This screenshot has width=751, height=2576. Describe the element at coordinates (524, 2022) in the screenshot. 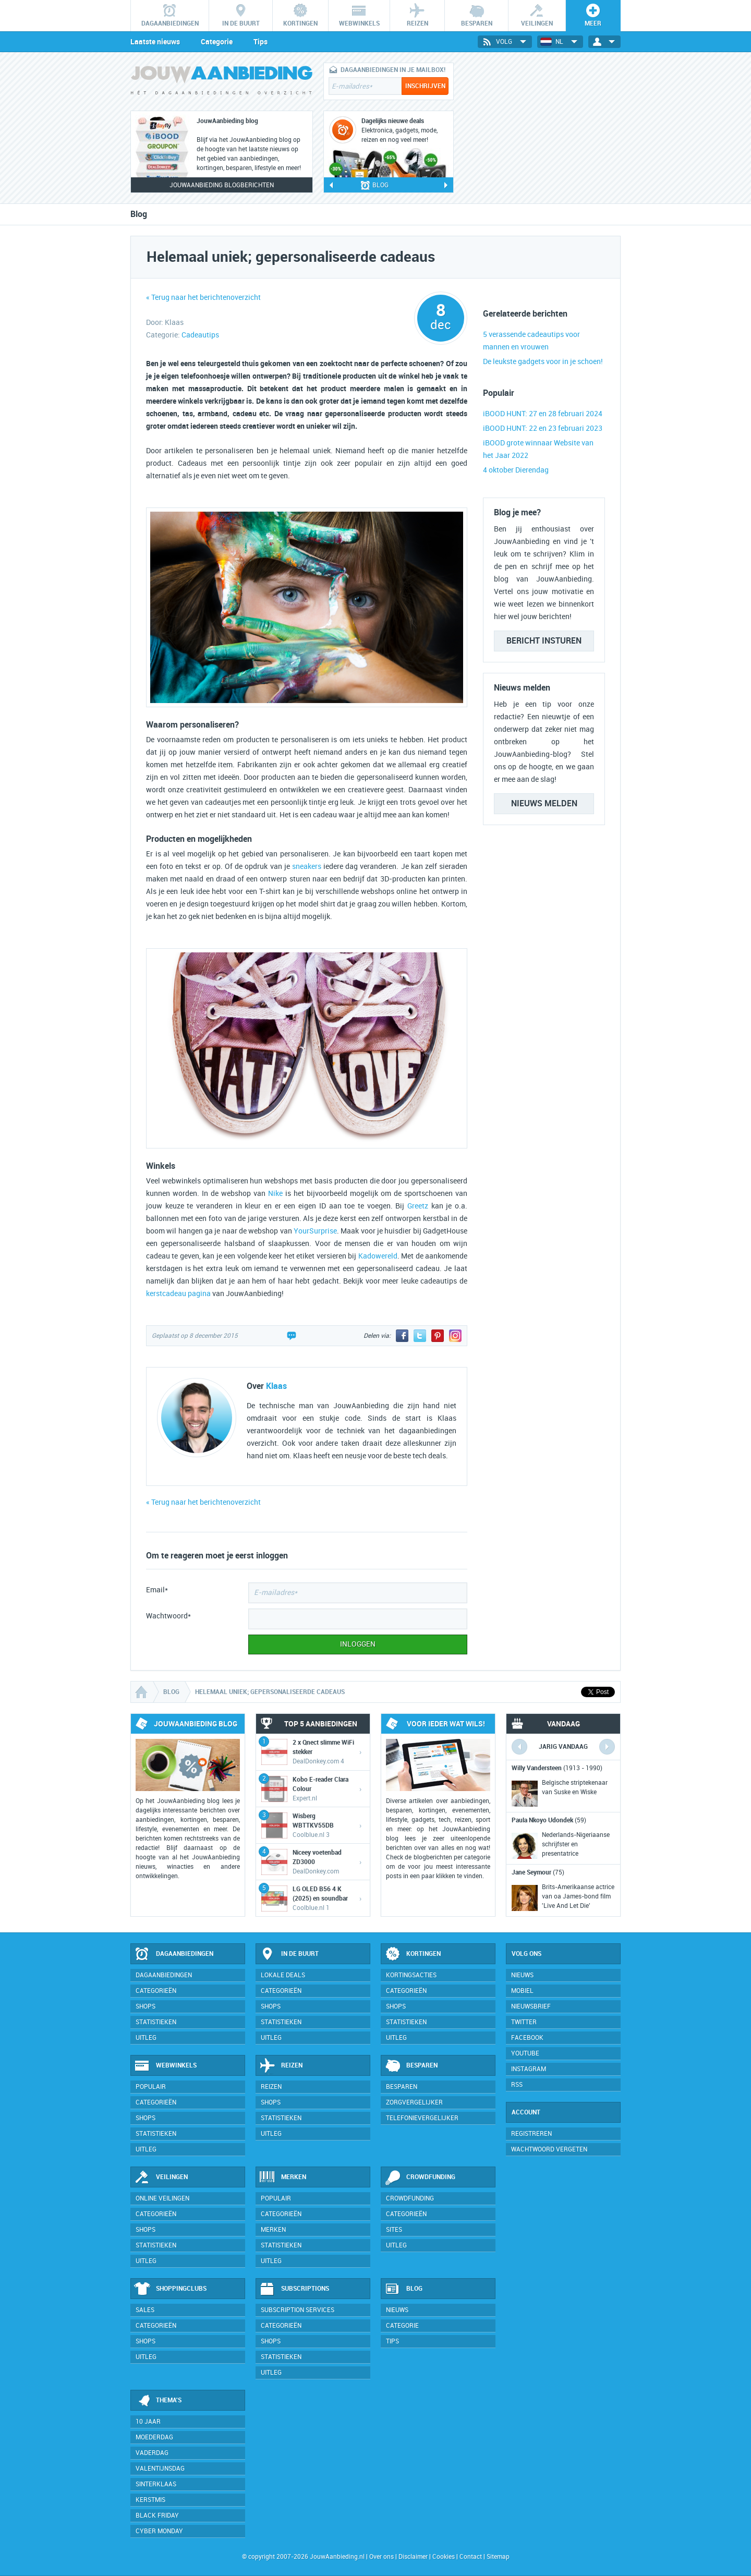

I see `Twitter` at that location.